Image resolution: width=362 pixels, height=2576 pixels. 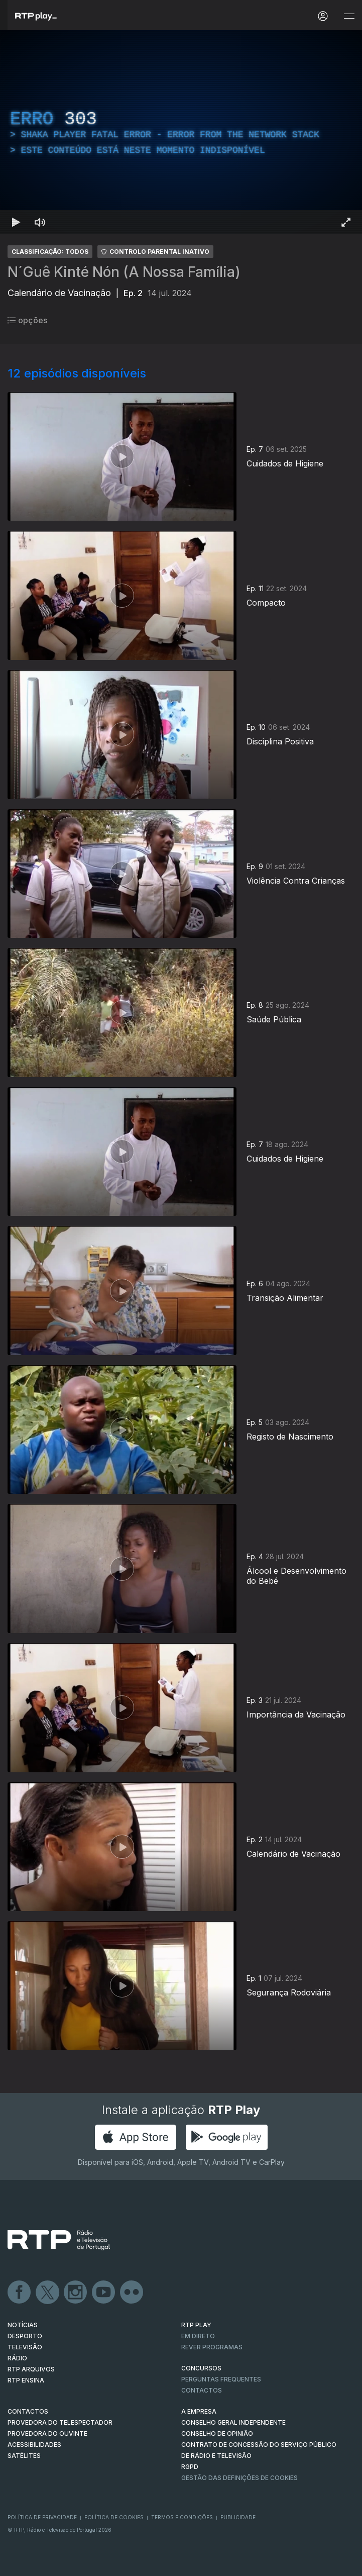 What do you see at coordinates (217, 2433) in the screenshot?
I see `CONSELHO DE OPINIÃO` at bounding box center [217, 2433].